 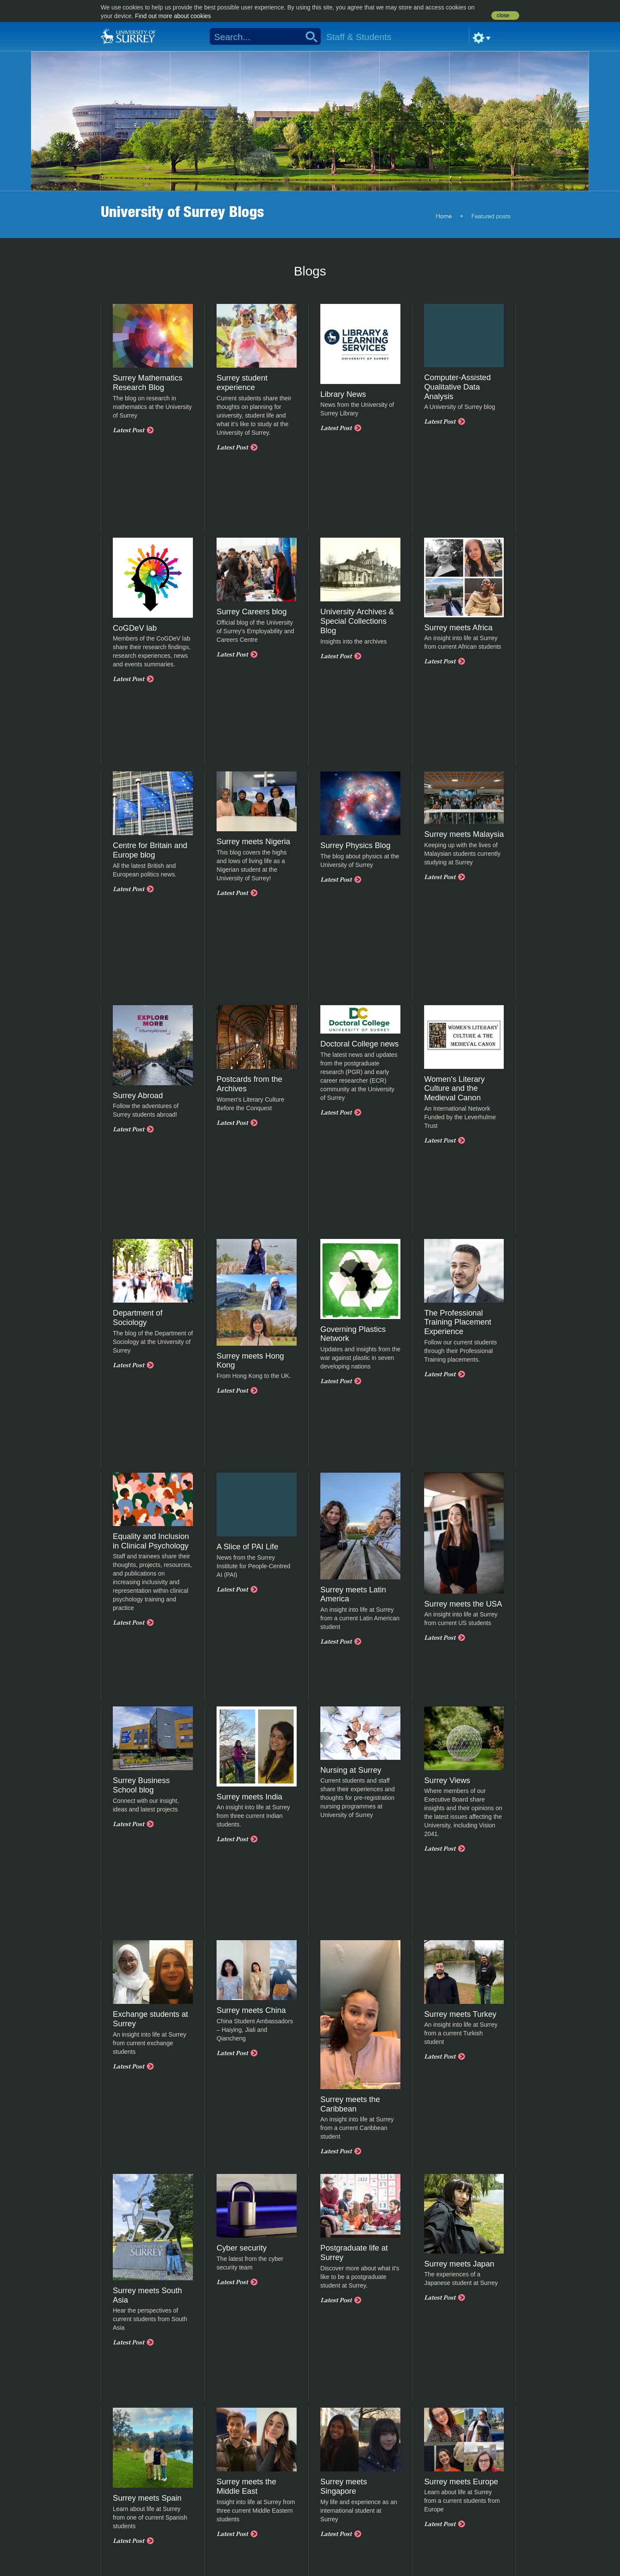 I want to click on Featured posts, so click(x=491, y=217).